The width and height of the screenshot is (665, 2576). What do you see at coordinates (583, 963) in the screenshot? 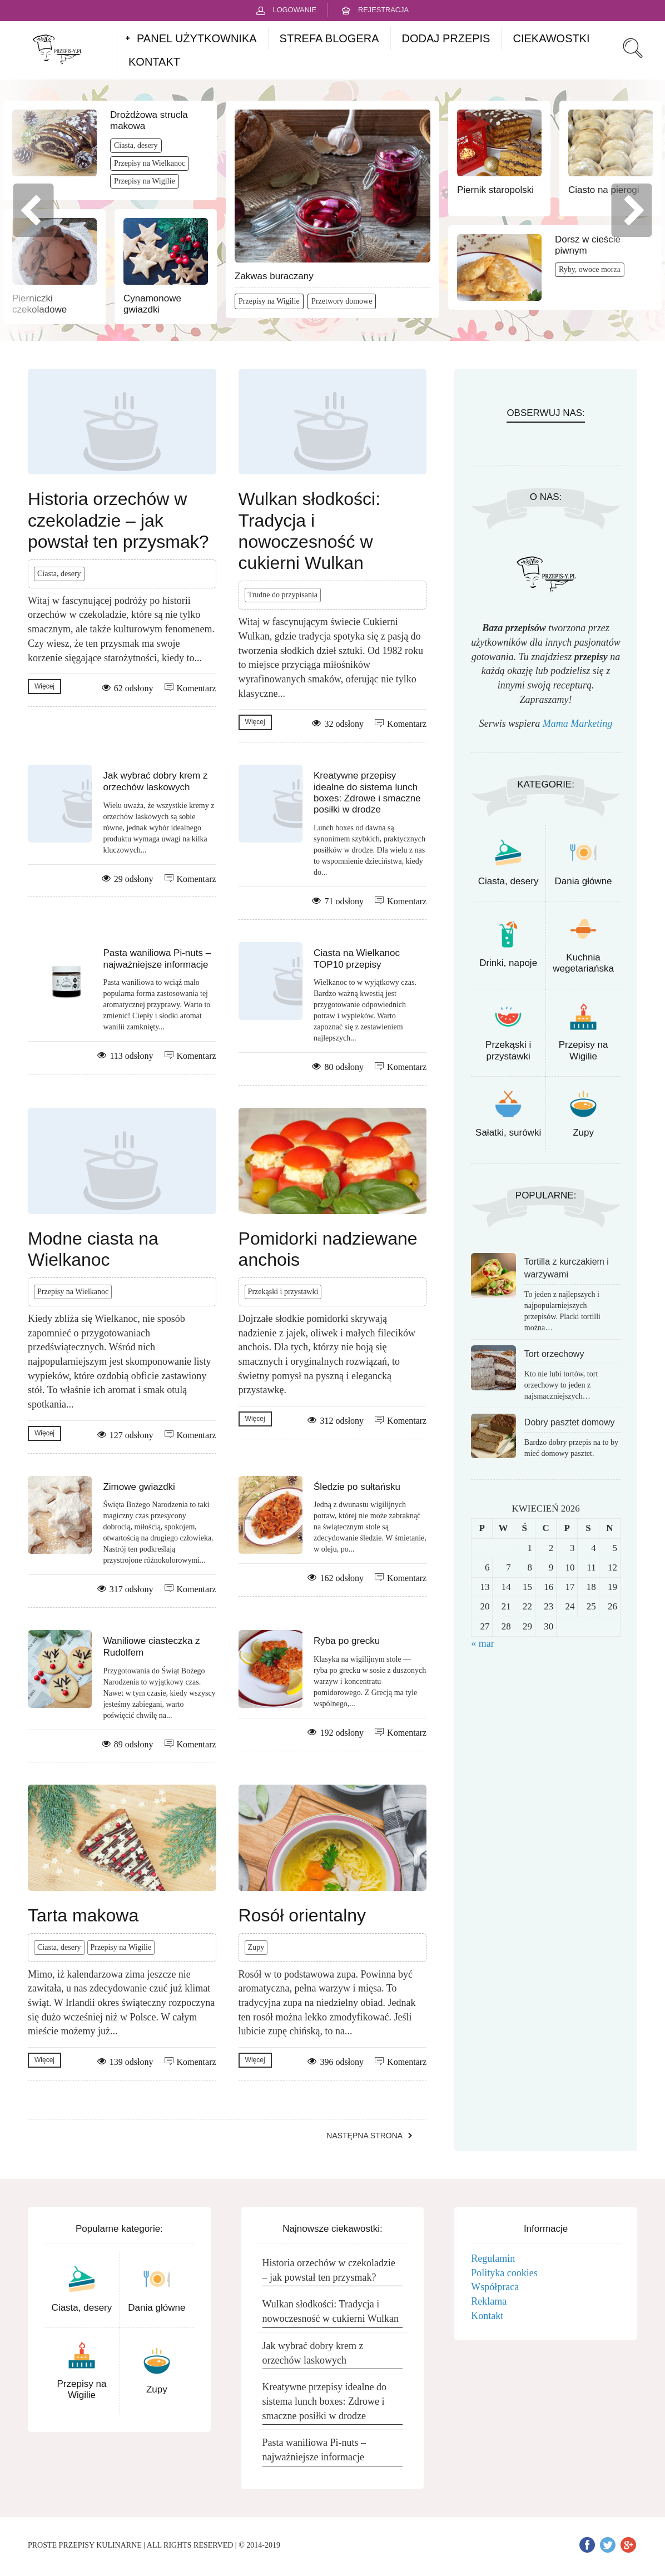
I see `Kuchnia wegetariańska` at bounding box center [583, 963].